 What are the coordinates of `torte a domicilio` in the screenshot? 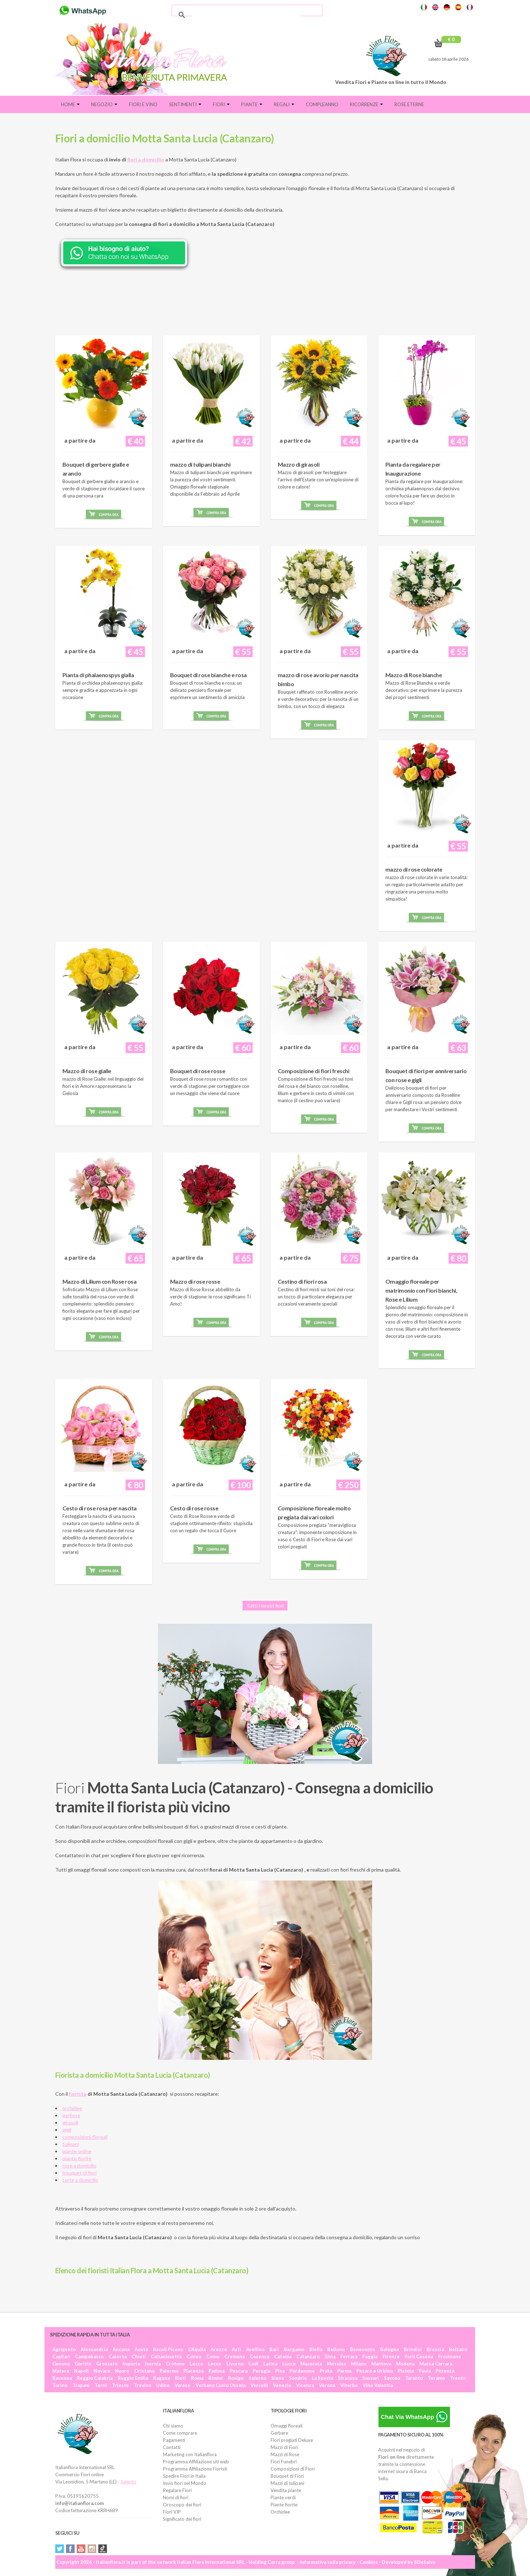 It's located at (80, 2180).